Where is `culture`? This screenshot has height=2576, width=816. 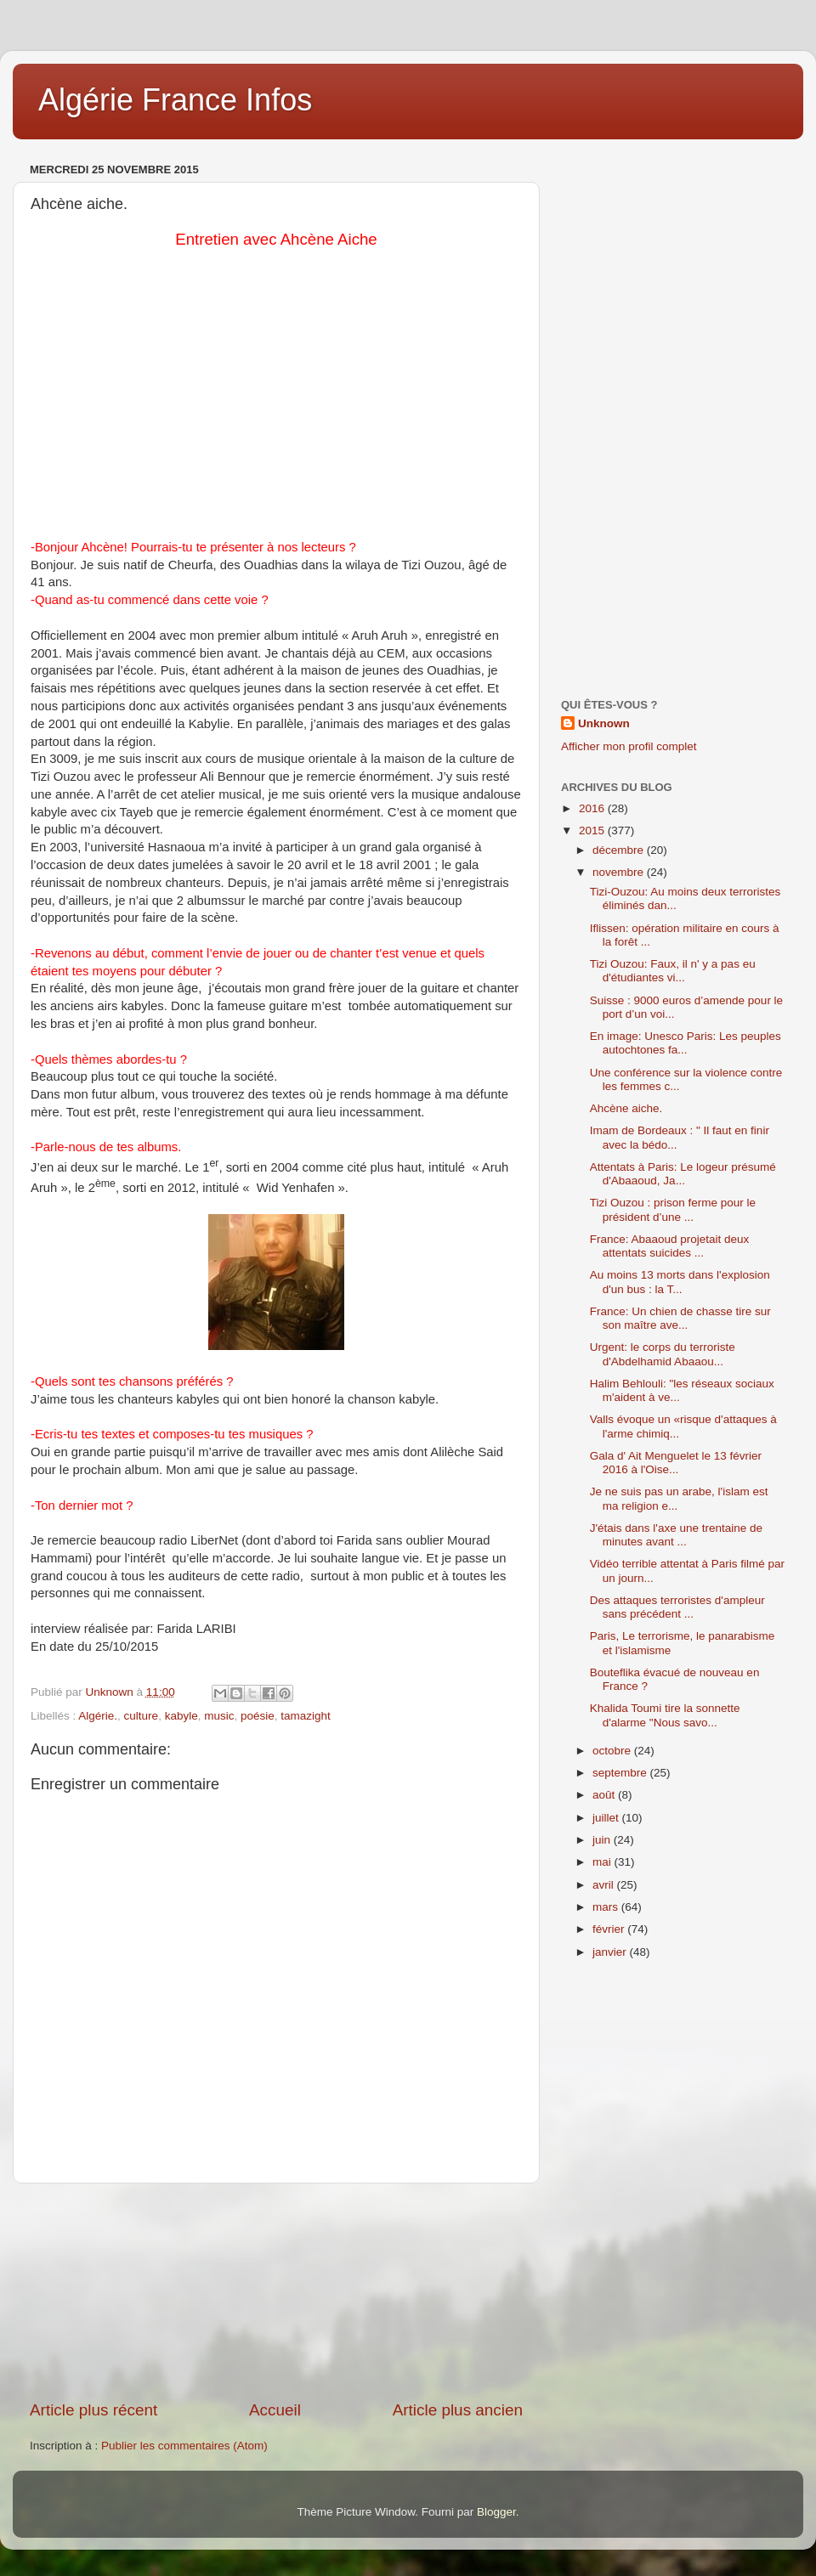
culture is located at coordinates (141, 1715).